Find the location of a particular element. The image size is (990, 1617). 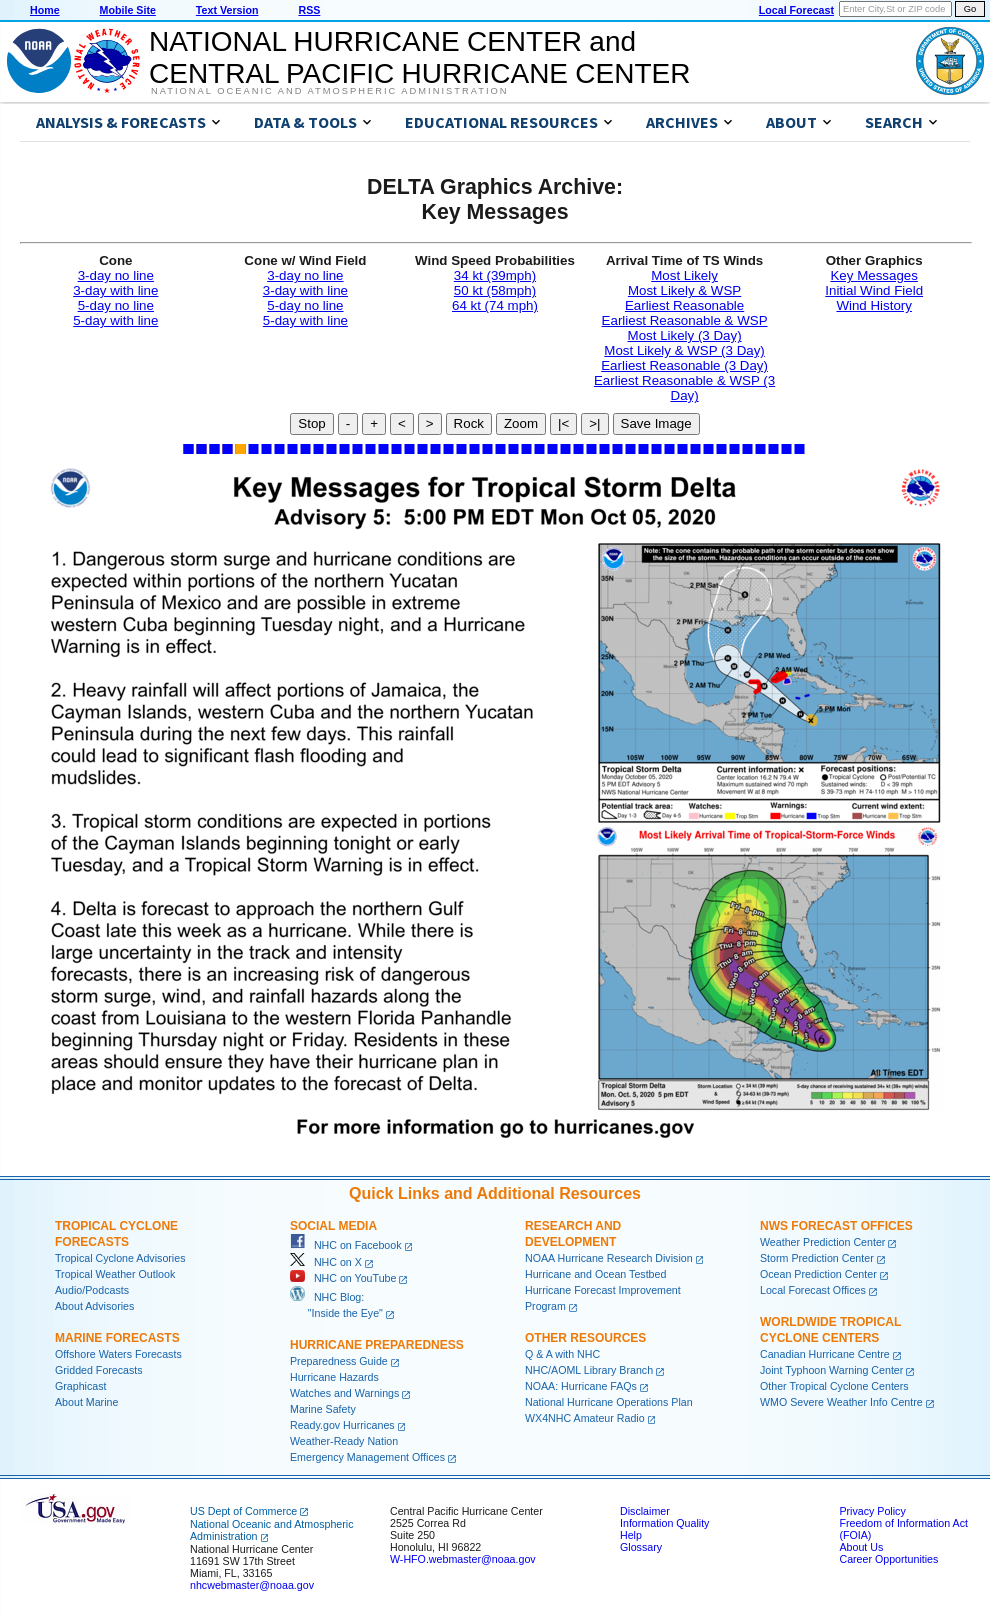

NHC on Facebook is located at coordinates (346, 1245).